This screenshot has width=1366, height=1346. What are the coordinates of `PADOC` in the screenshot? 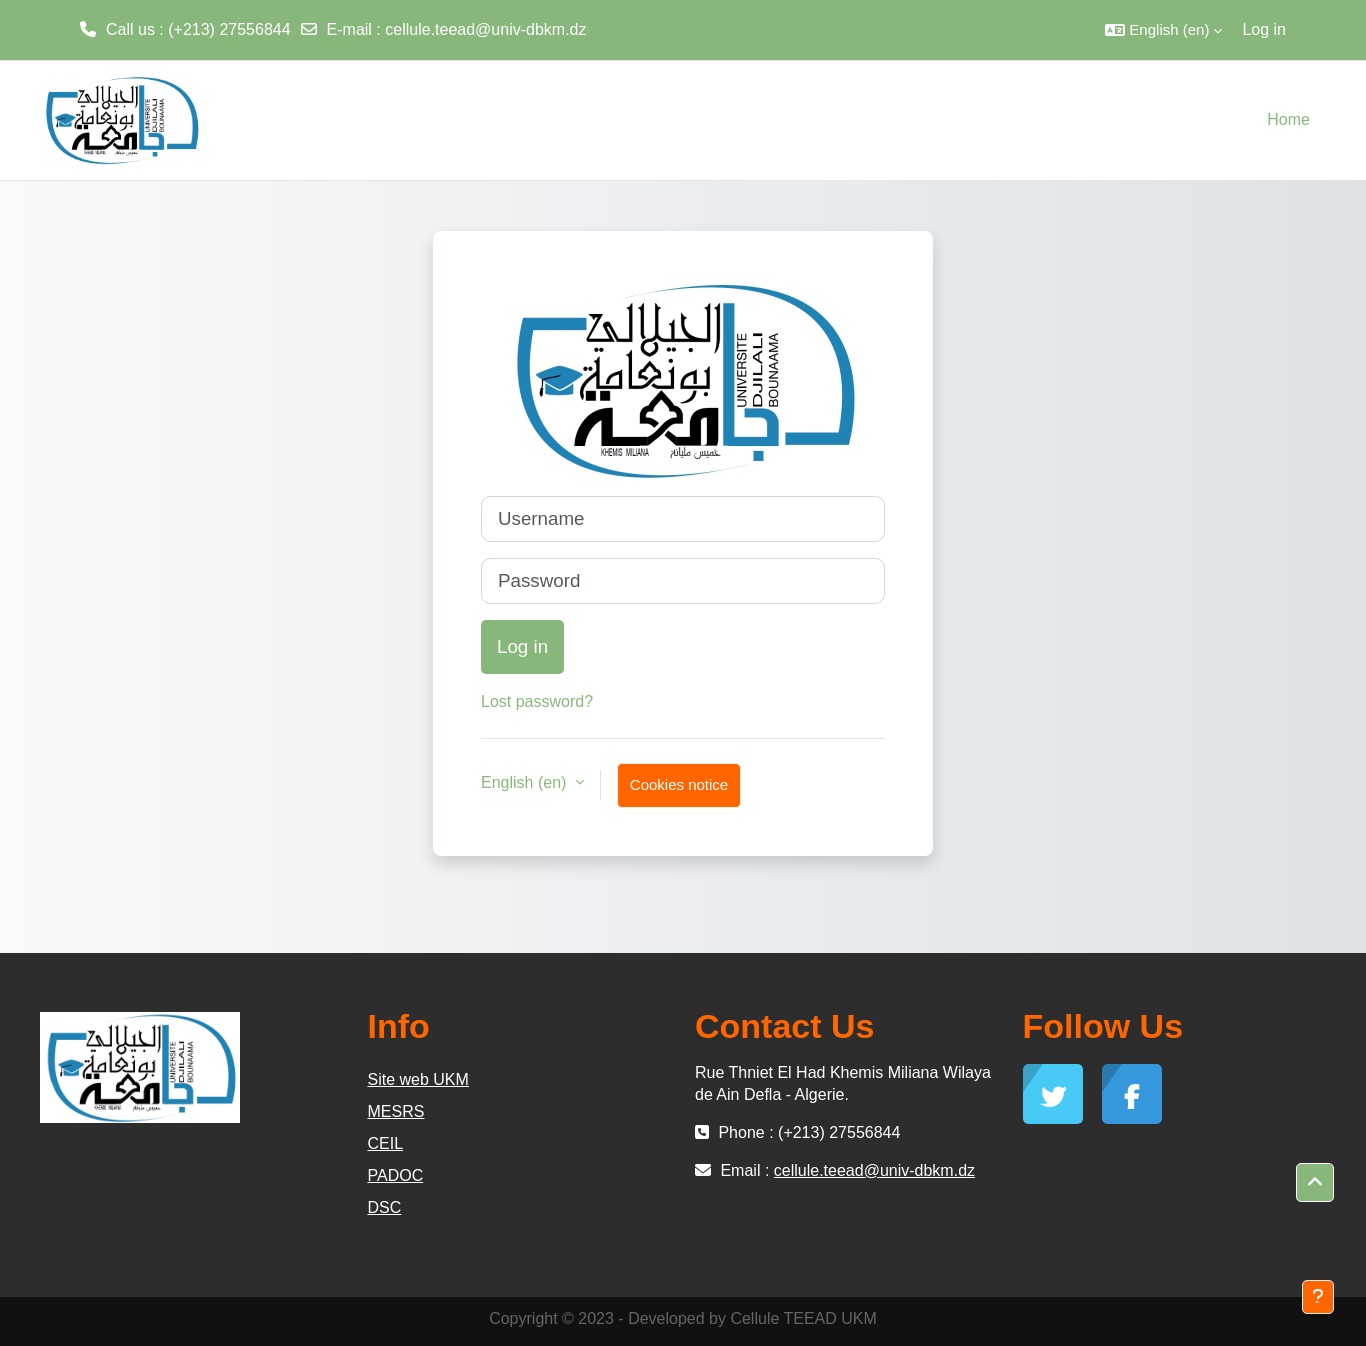 It's located at (396, 1175).